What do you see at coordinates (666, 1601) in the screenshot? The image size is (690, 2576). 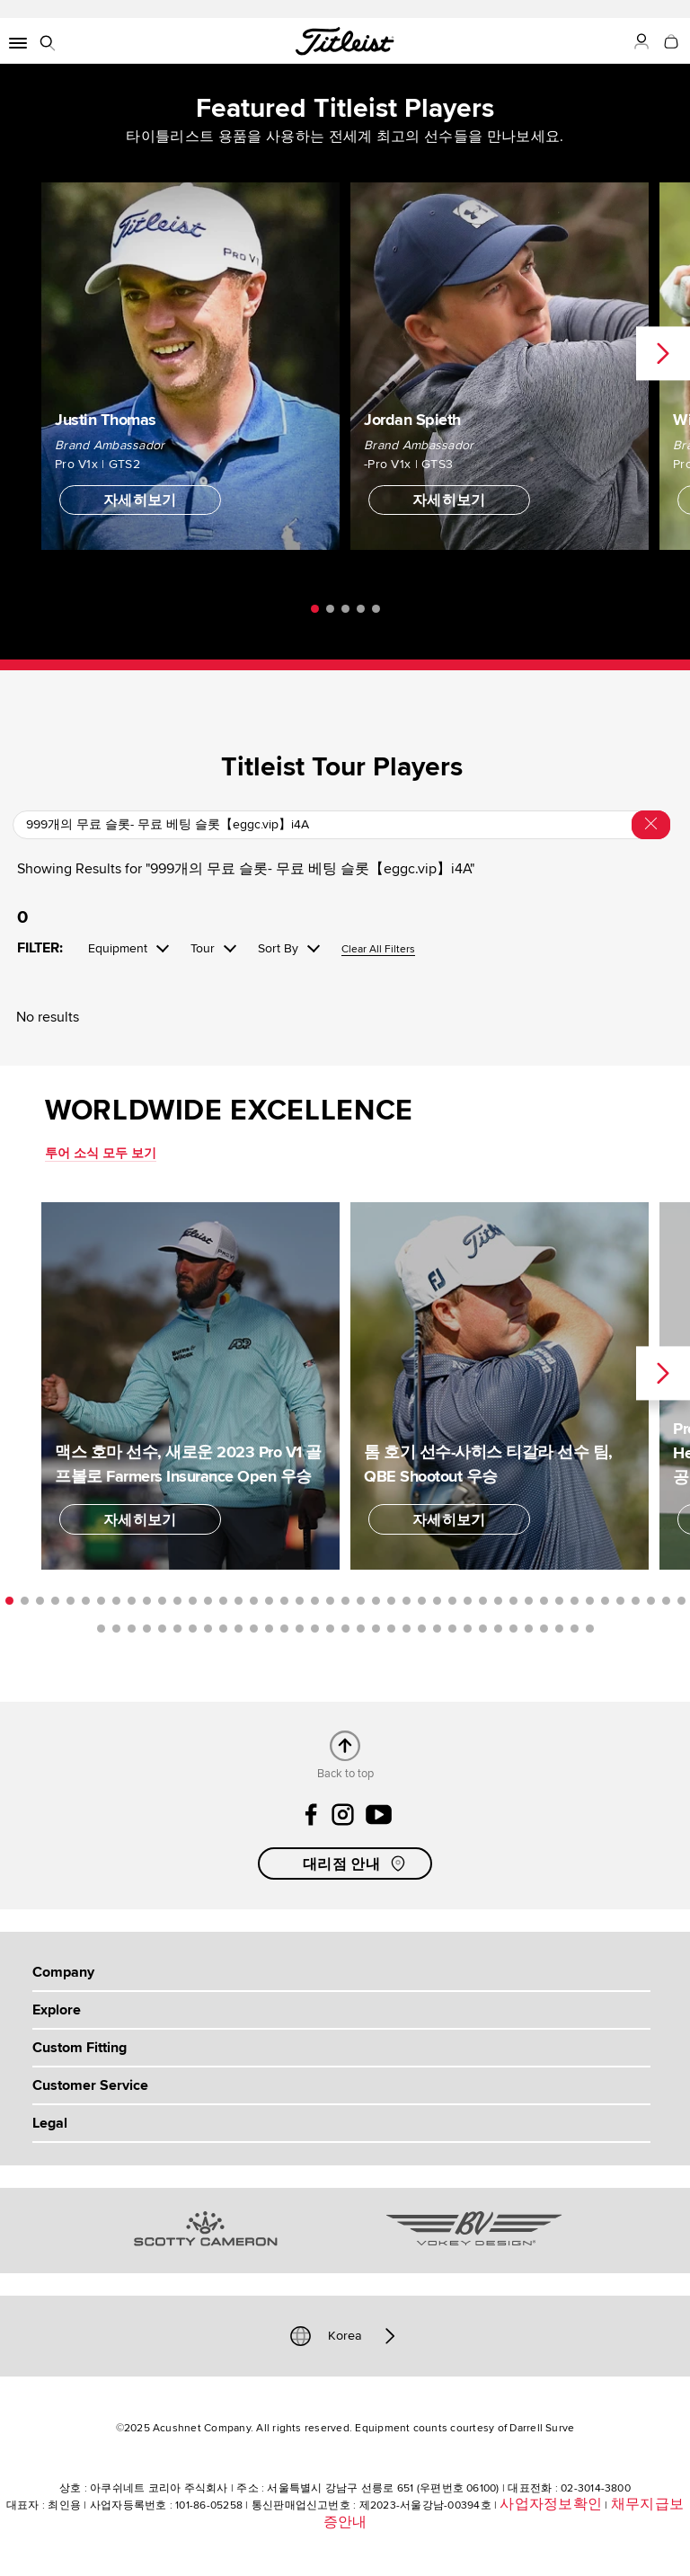 I see `44` at bounding box center [666, 1601].